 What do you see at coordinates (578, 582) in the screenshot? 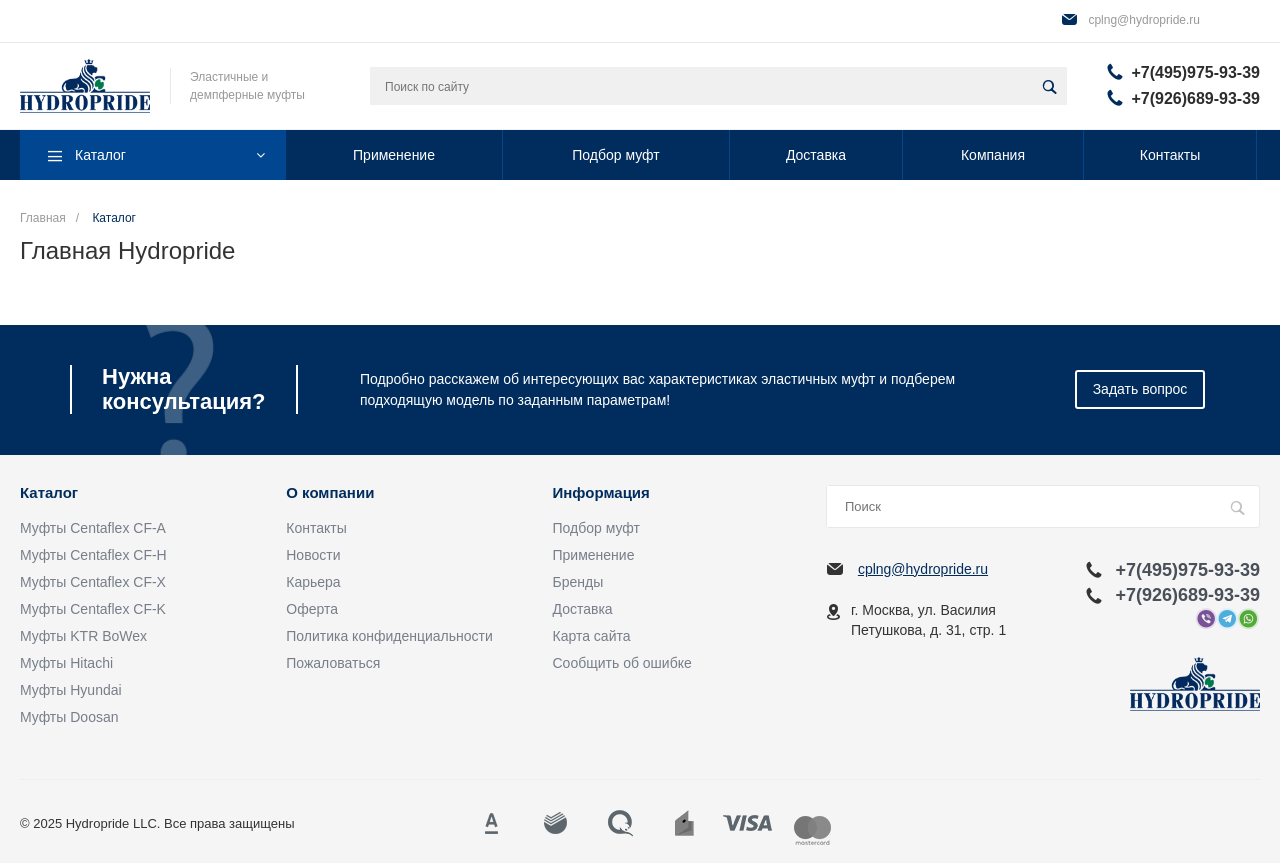
I see `Бренды` at bounding box center [578, 582].